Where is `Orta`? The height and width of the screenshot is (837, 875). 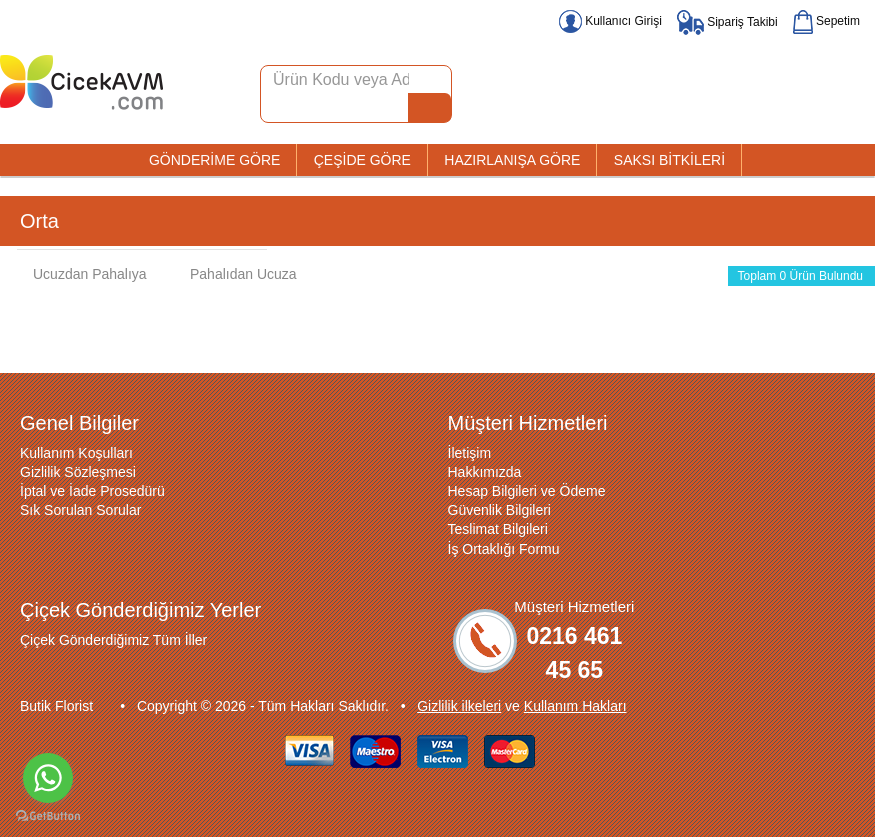 Orta is located at coordinates (39, 221).